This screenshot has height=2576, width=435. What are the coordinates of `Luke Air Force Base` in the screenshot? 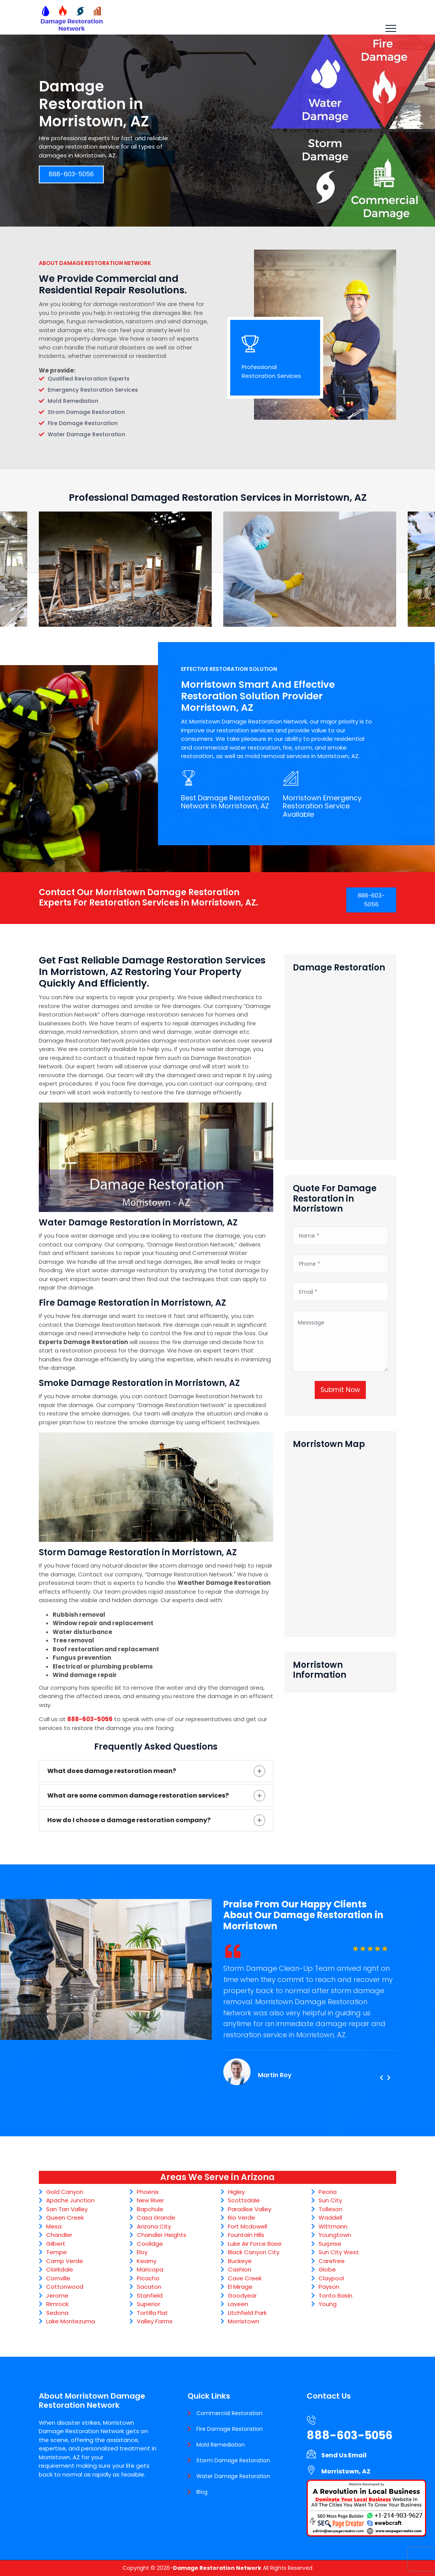 It's located at (255, 2244).